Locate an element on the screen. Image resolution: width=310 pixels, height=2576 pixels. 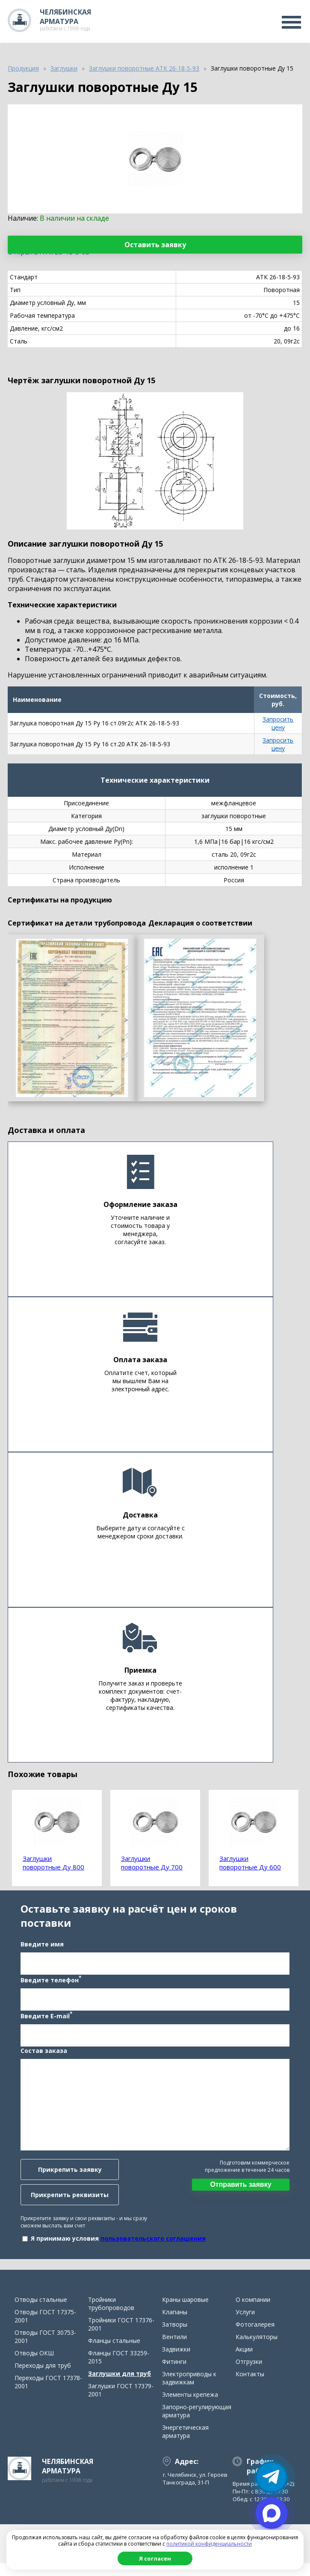
Фланцы стальные is located at coordinates (114, 2353).